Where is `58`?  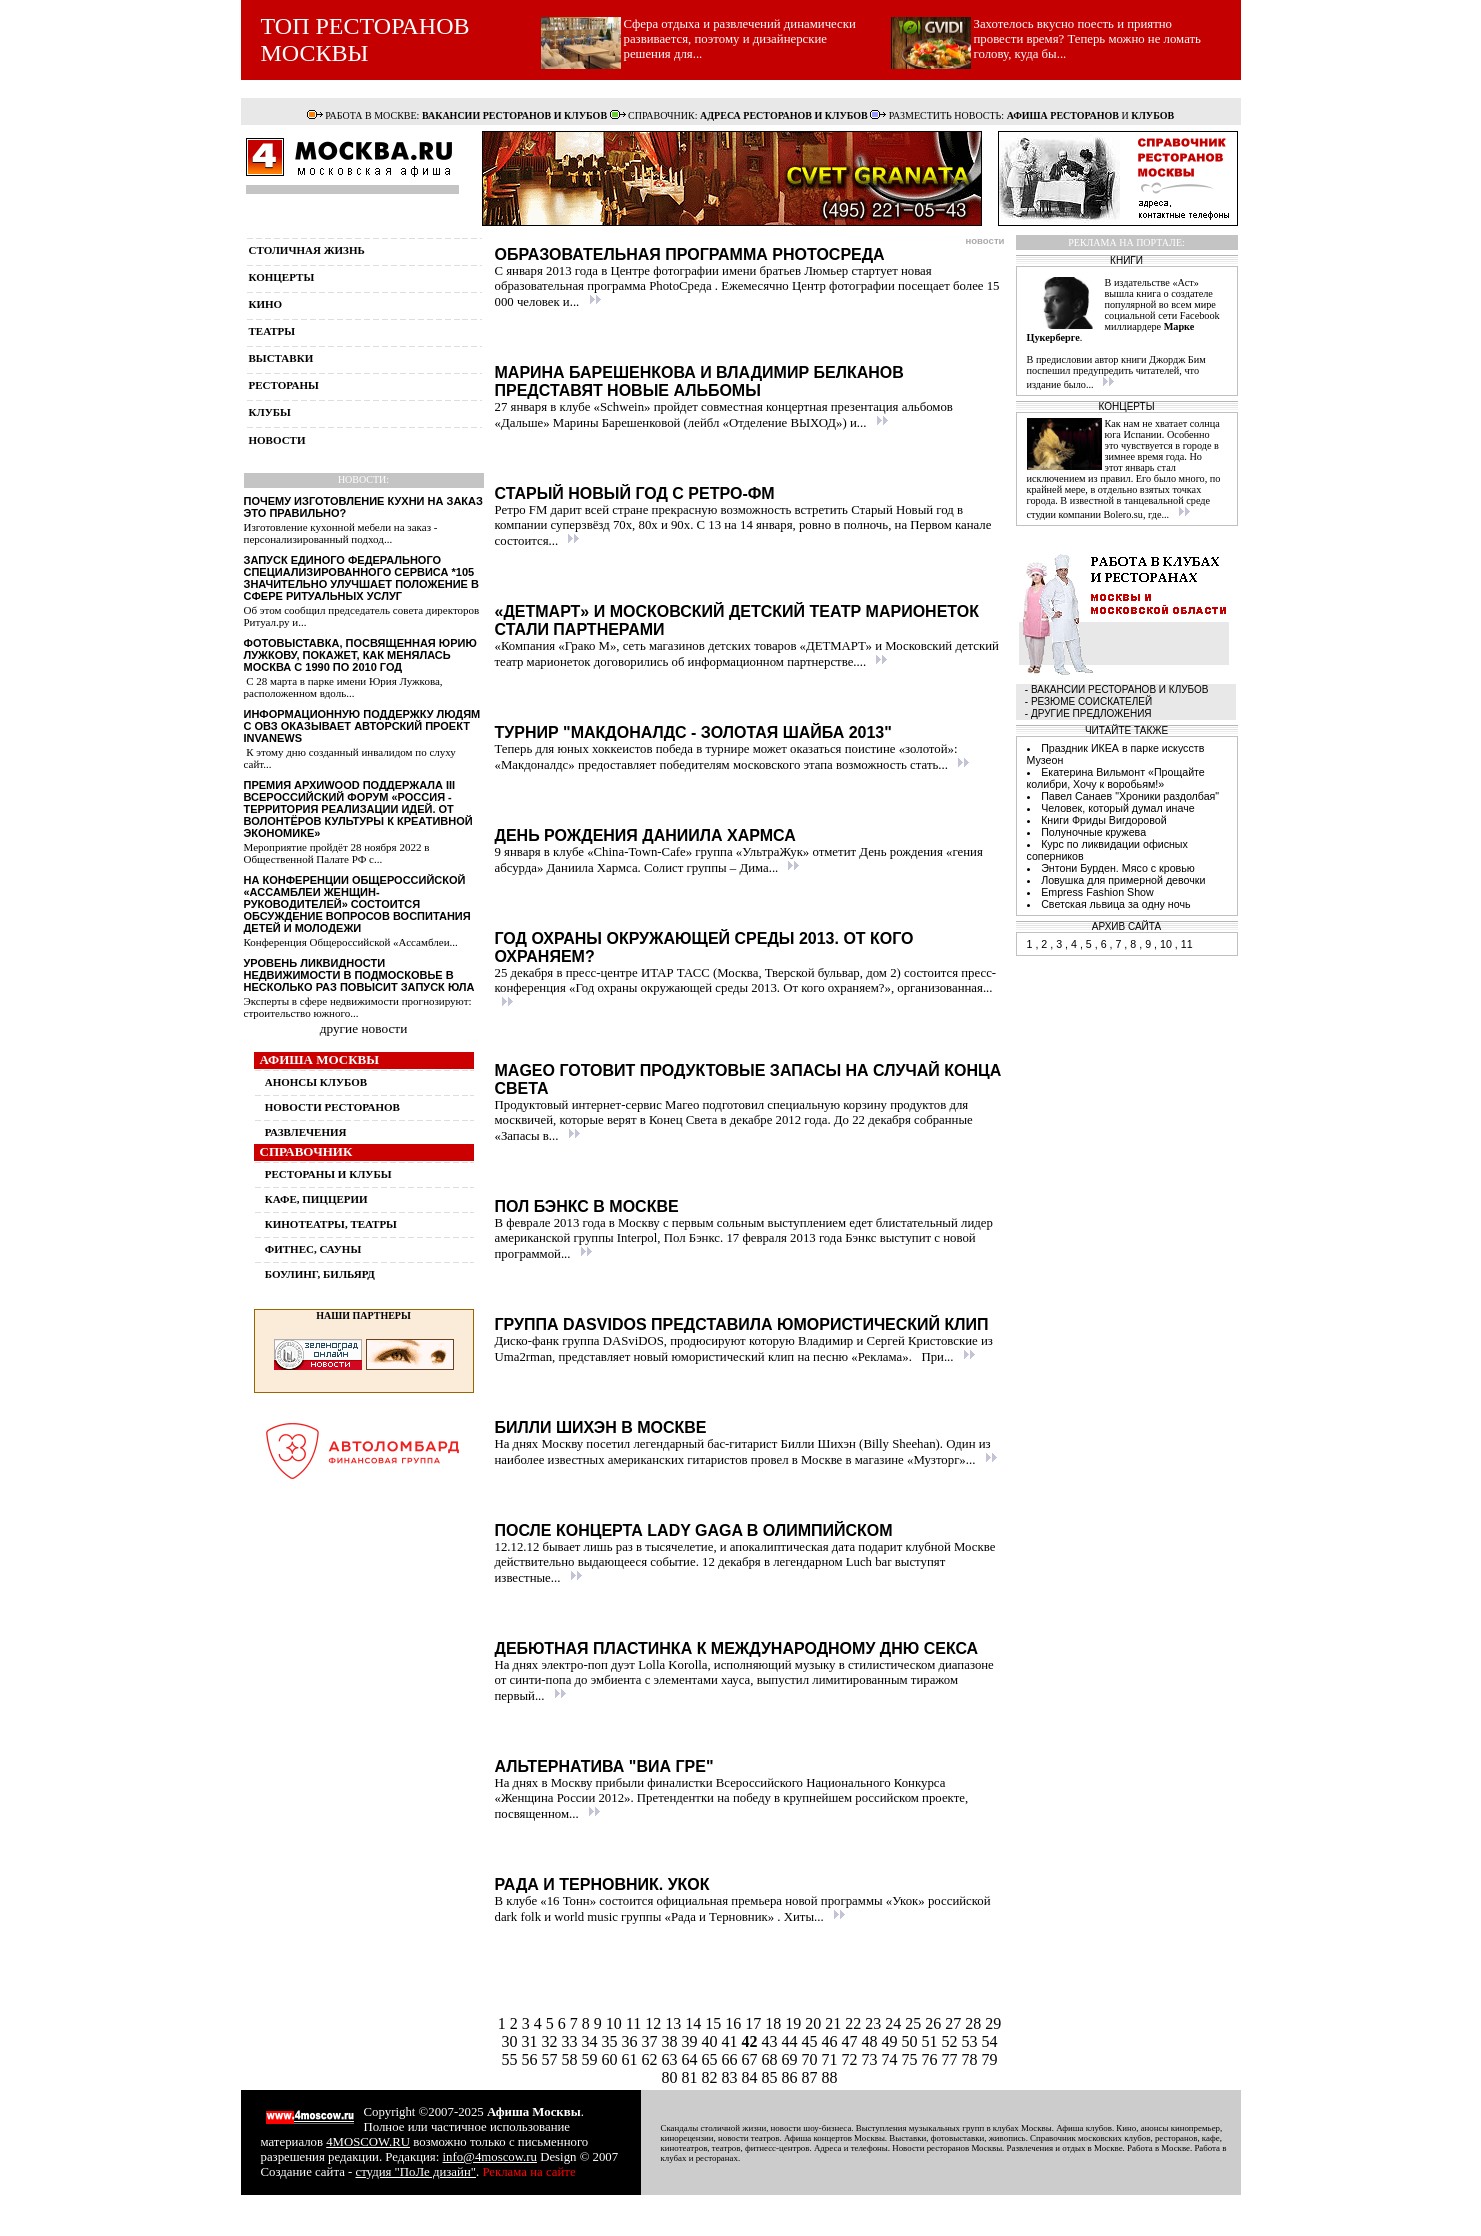
58 is located at coordinates (572, 2059).